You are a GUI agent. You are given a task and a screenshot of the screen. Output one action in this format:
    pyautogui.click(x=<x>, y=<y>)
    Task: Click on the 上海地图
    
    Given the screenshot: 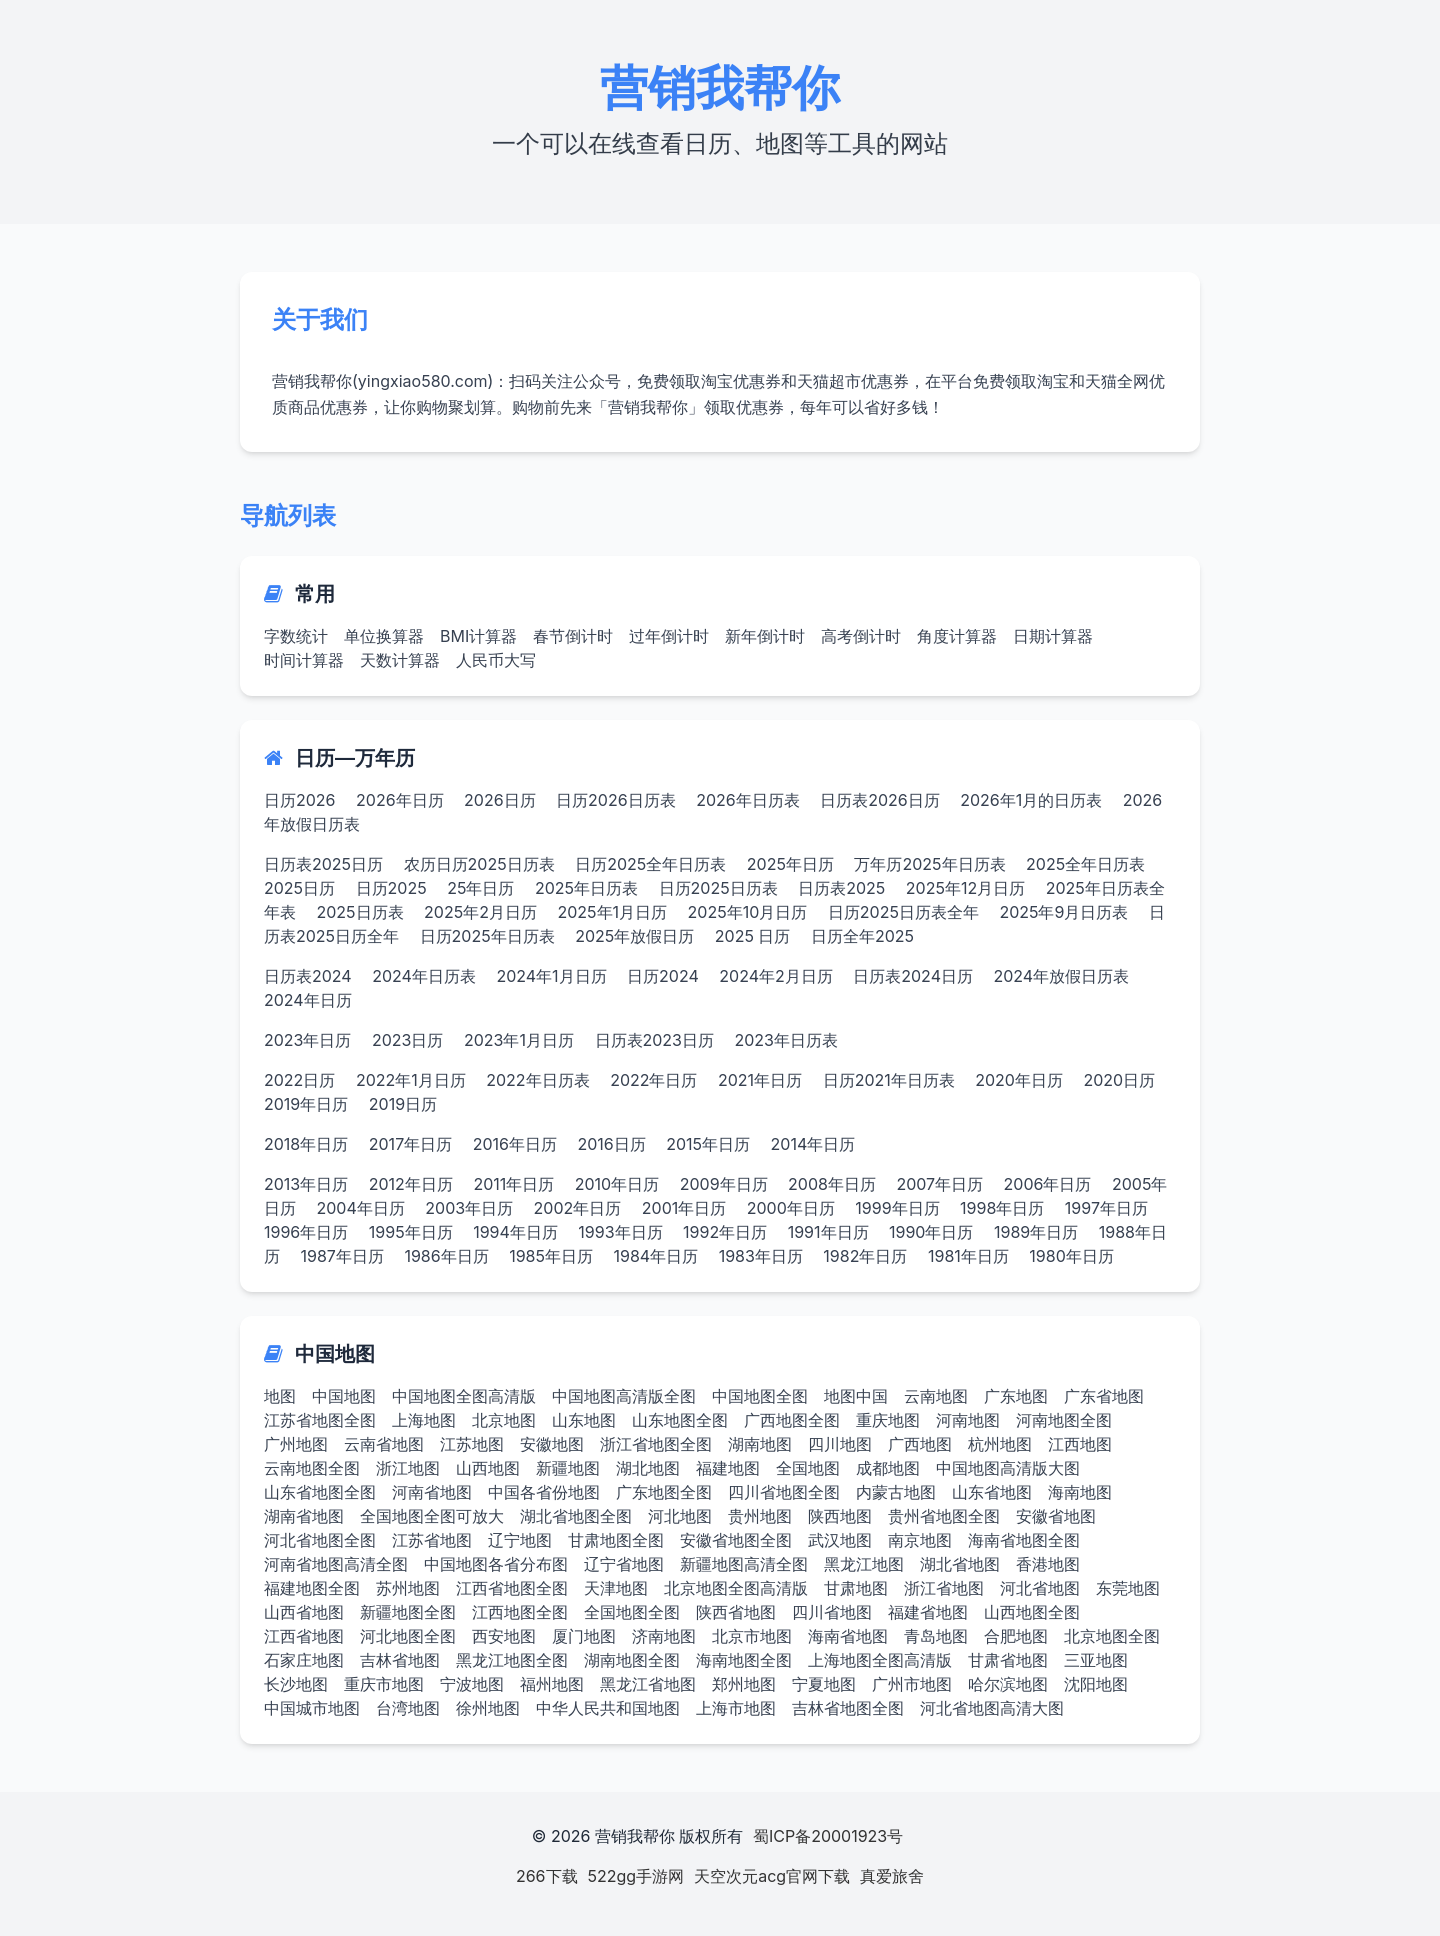 What is the action you would take?
    pyautogui.click(x=424, y=1420)
    